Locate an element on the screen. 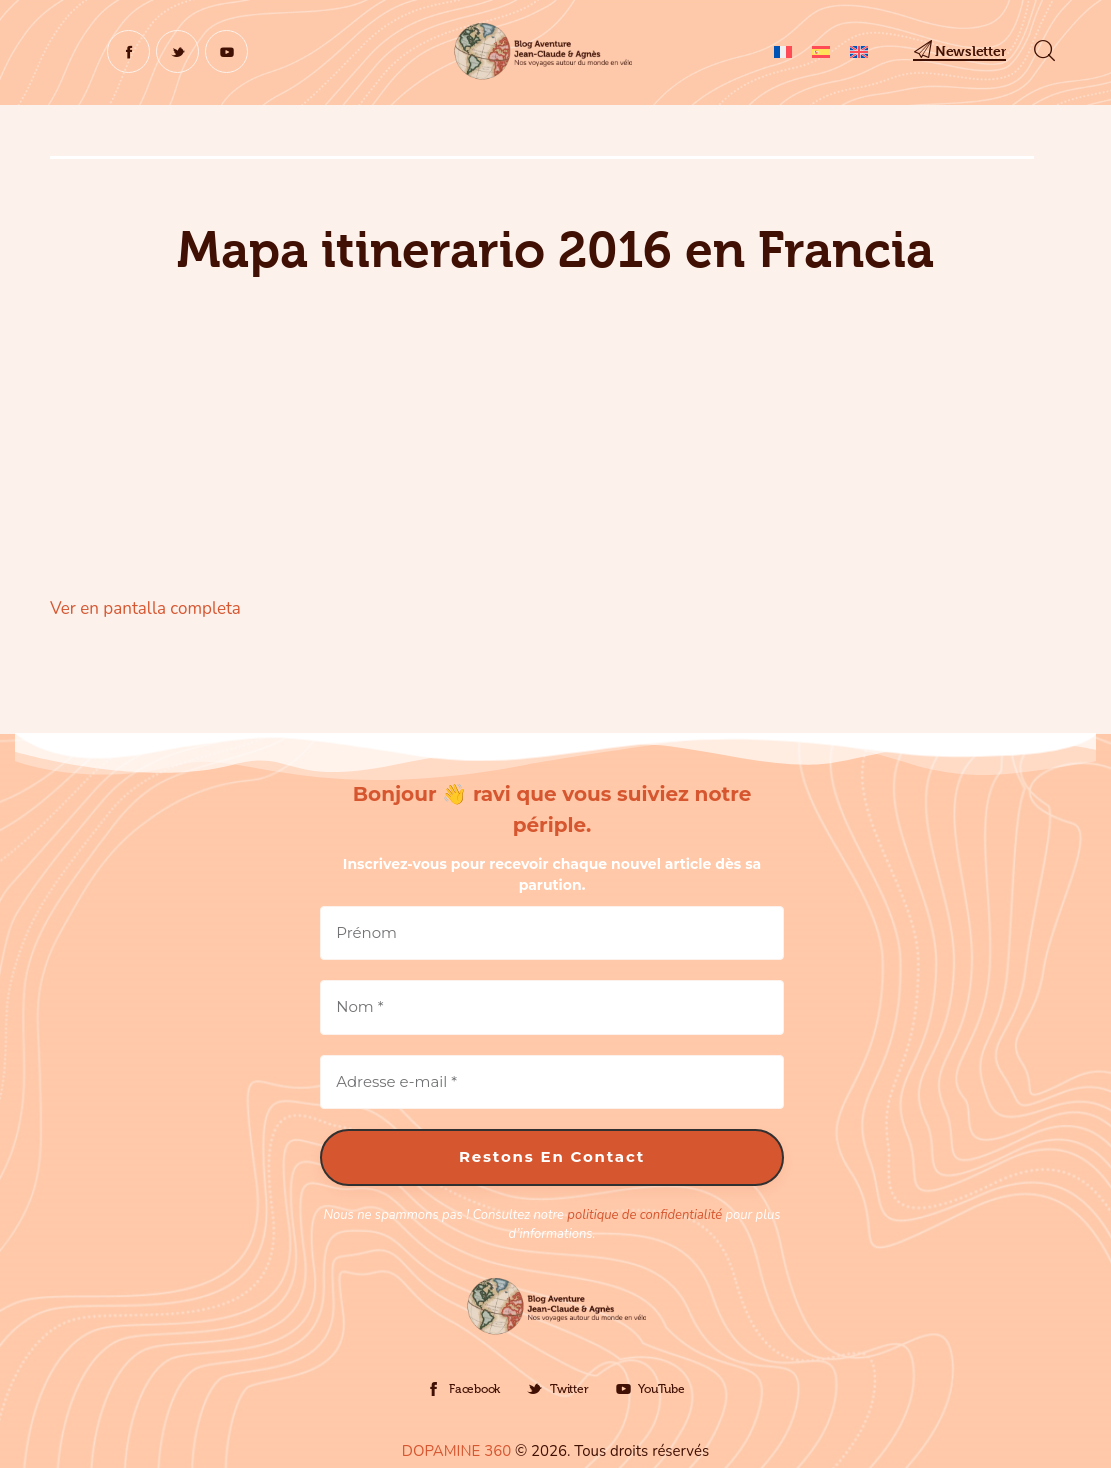 The width and height of the screenshot is (1111, 1468). [Cambiar a Español] is located at coordinates (821, 51).